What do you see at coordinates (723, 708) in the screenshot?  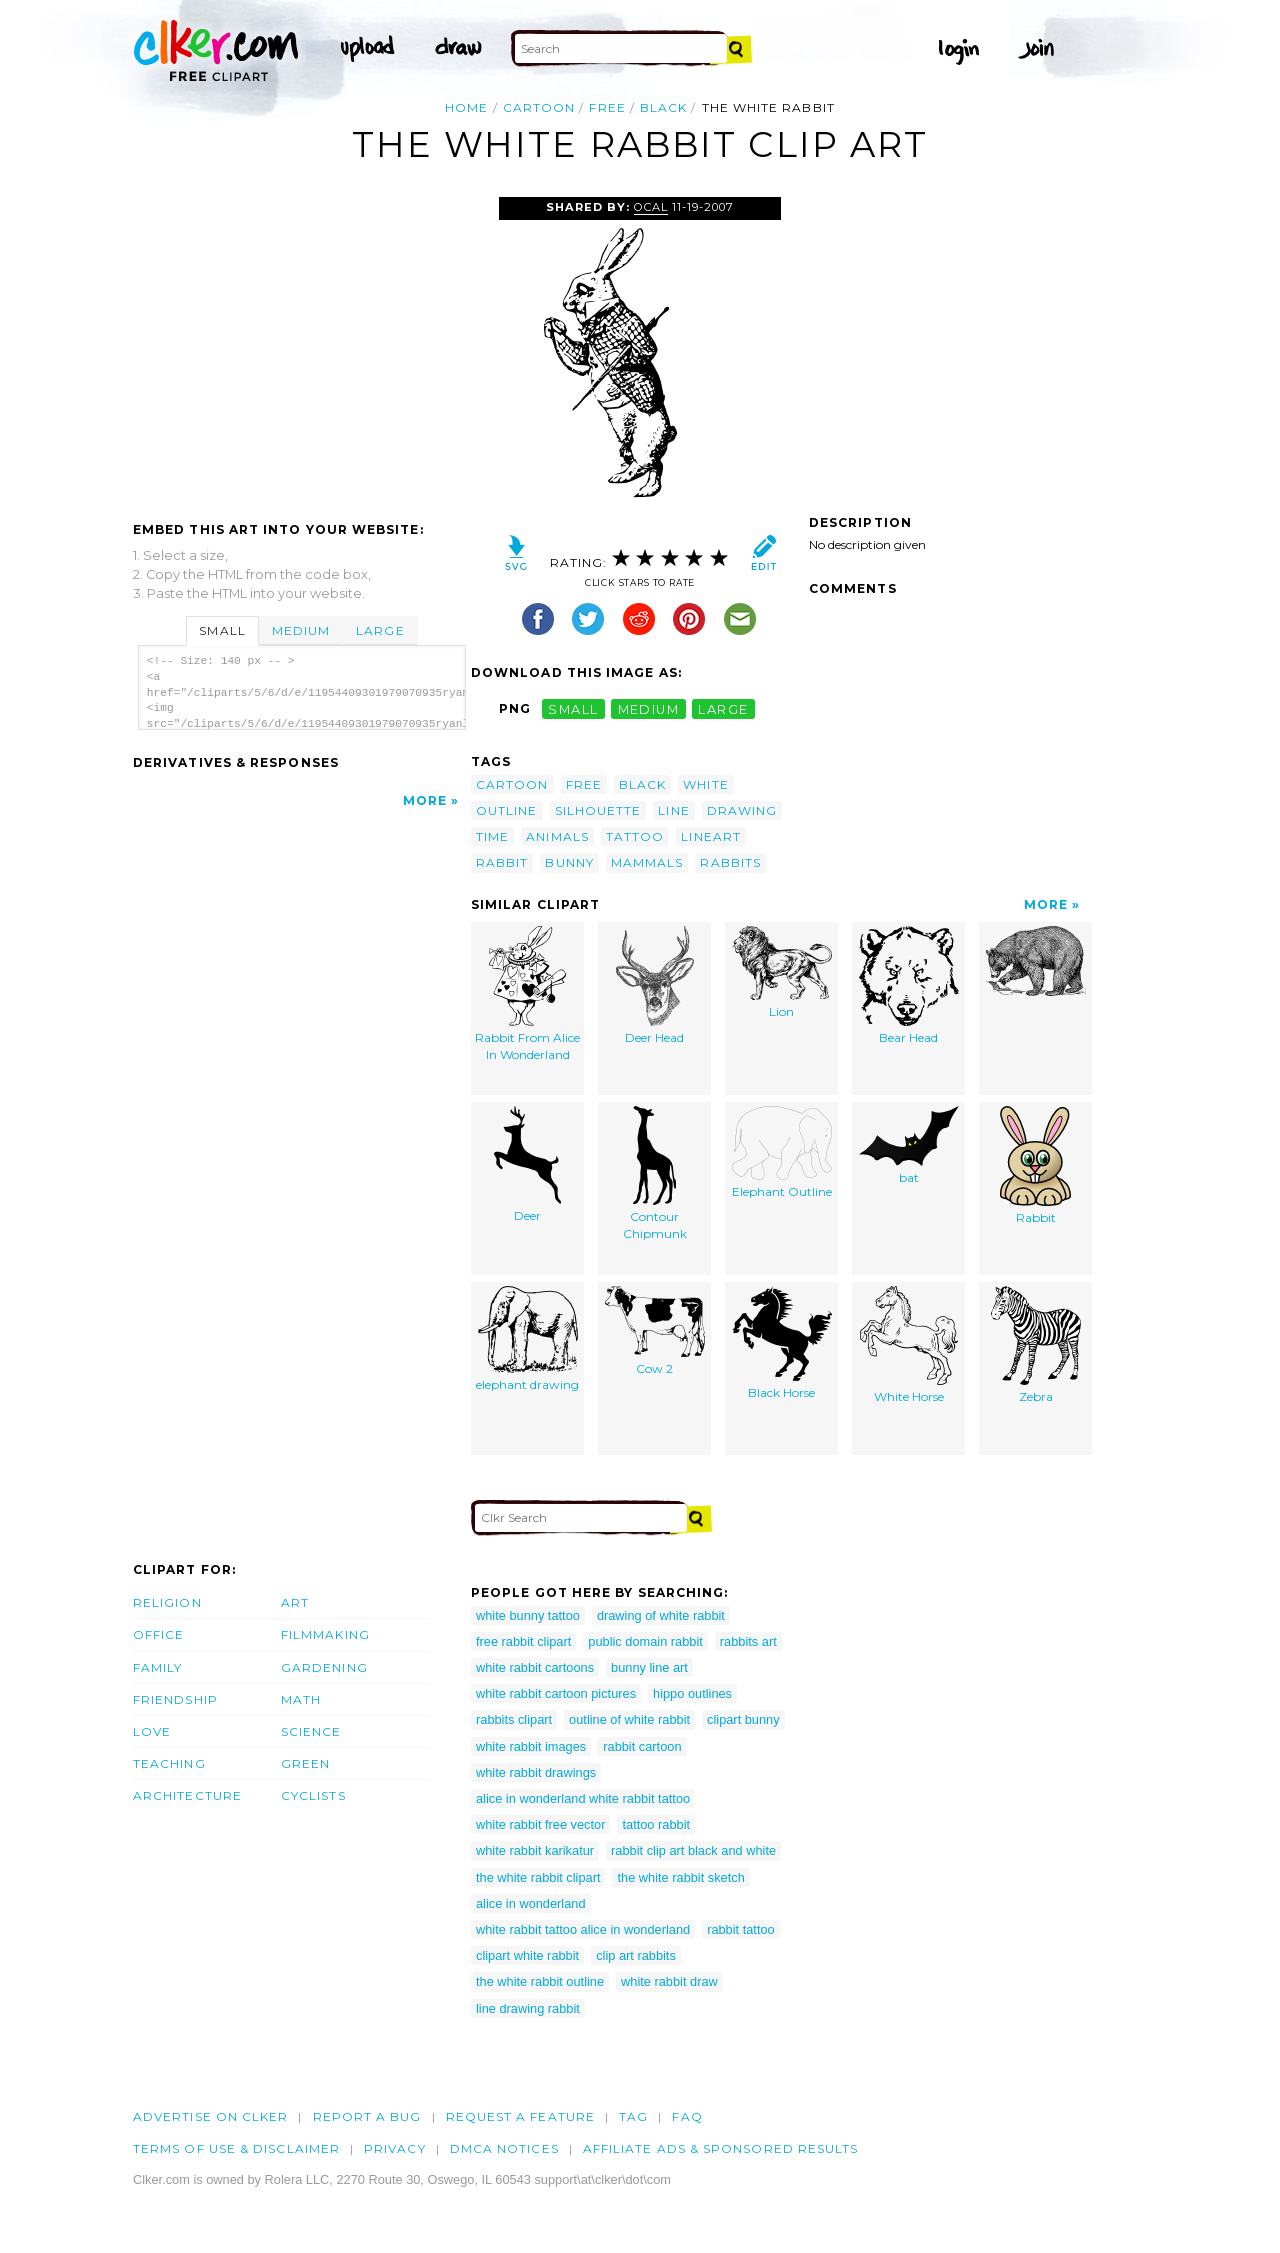 I see `large` at bounding box center [723, 708].